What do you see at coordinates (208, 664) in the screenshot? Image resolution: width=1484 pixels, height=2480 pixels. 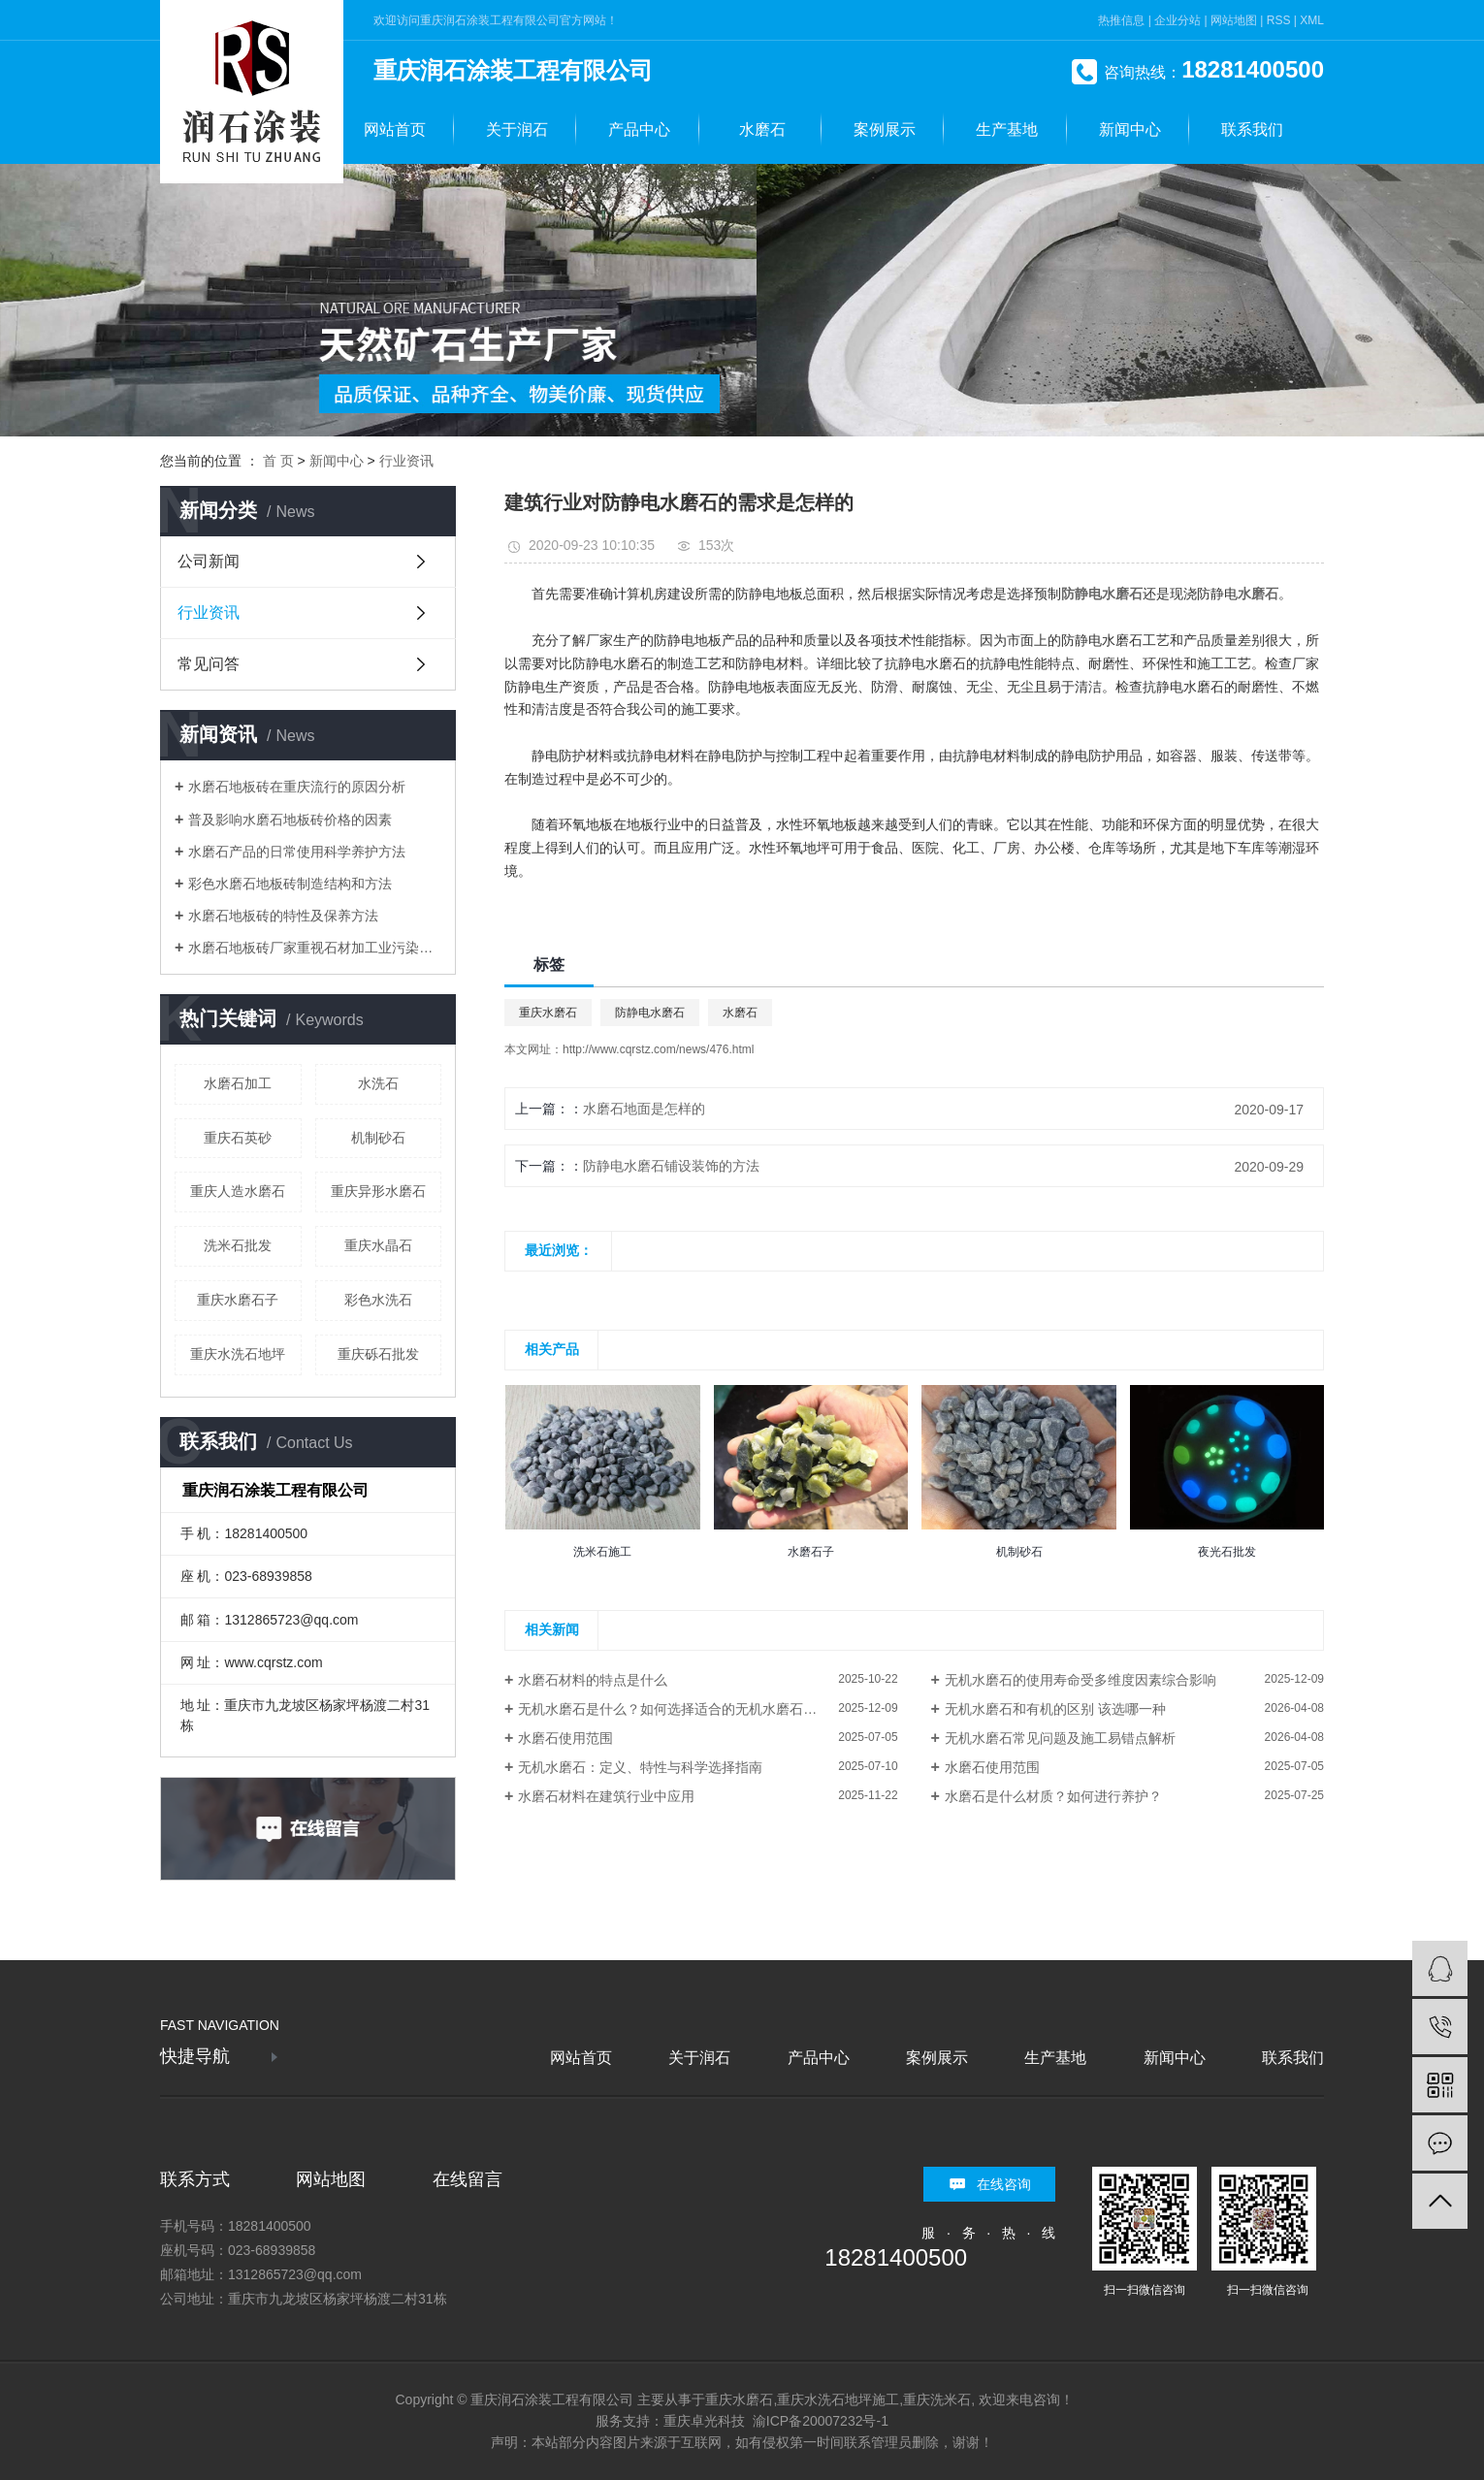 I see `常见问答` at bounding box center [208, 664].